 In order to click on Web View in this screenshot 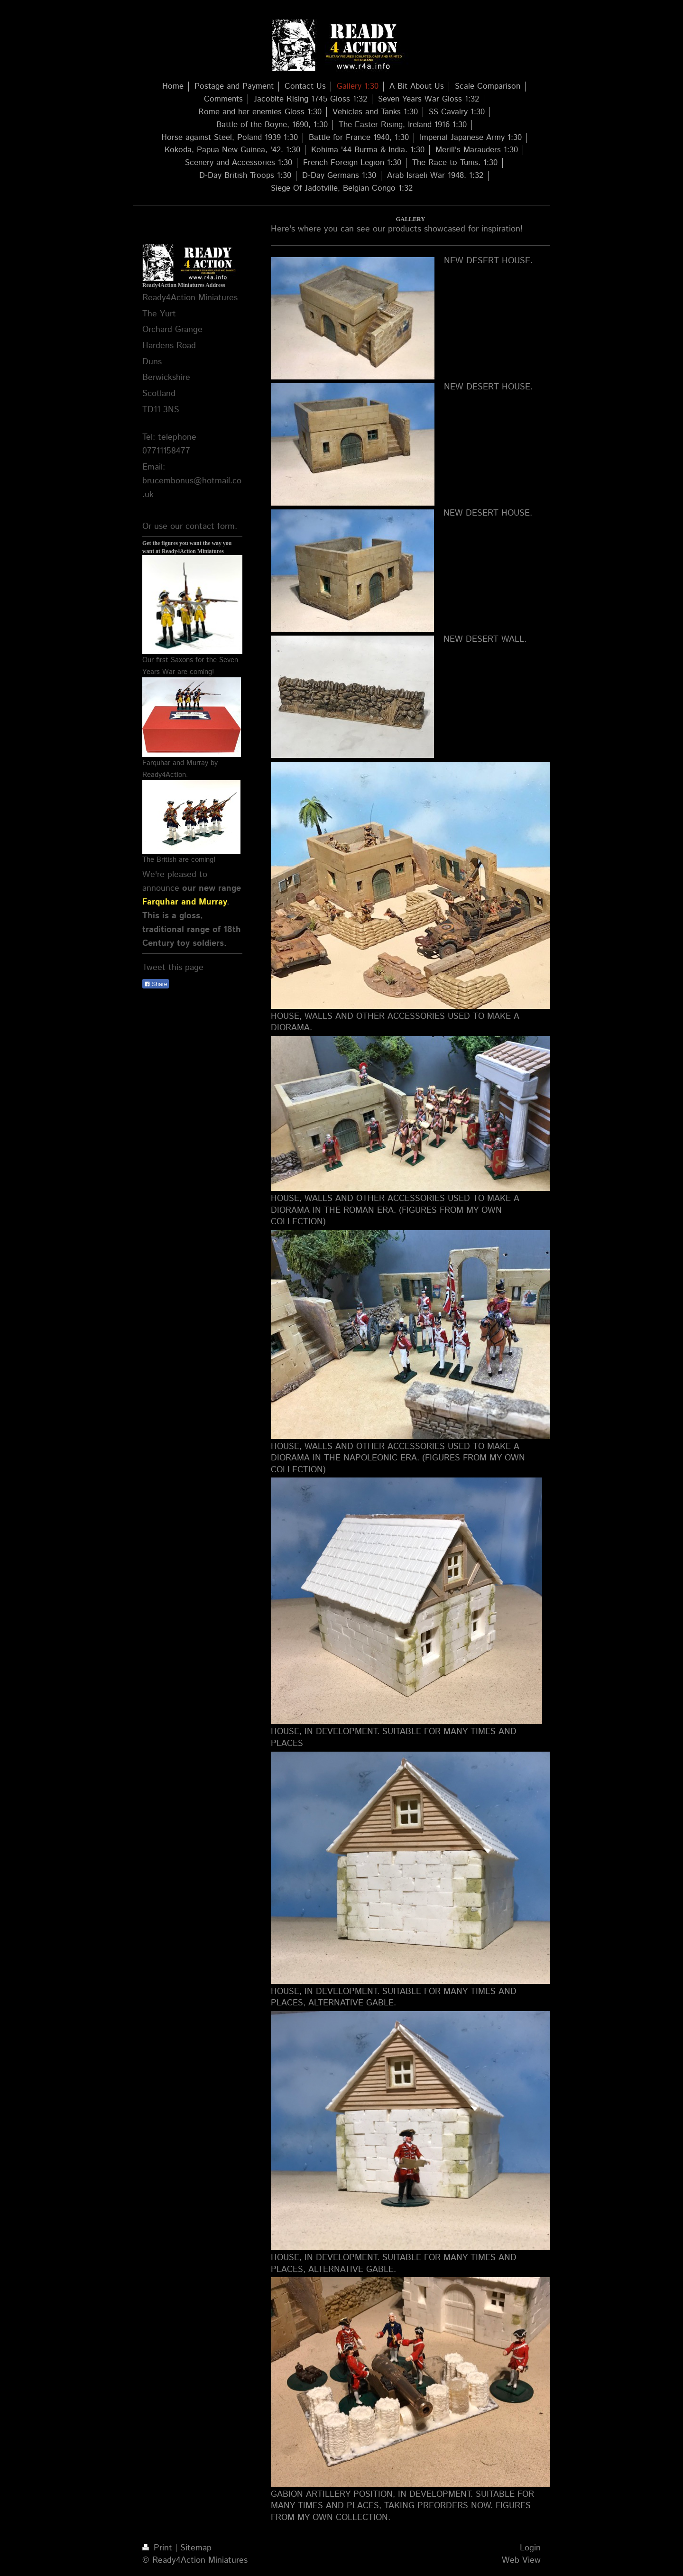, I will do `click(521, 2560)`.